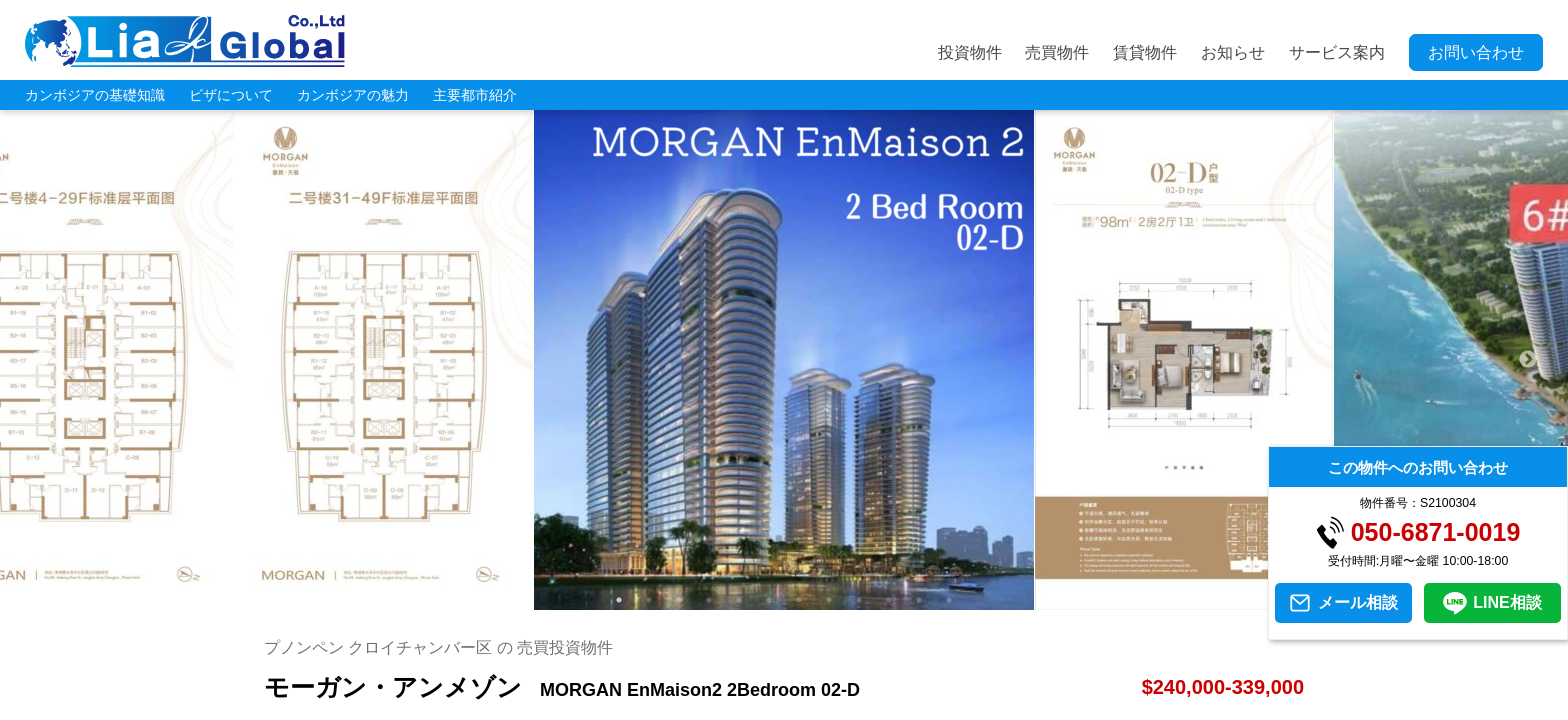 The image size is (1568, 720). Describe the element at coordinates (475, 95) in the screenshot. I see `主要都市紹介` at that location.